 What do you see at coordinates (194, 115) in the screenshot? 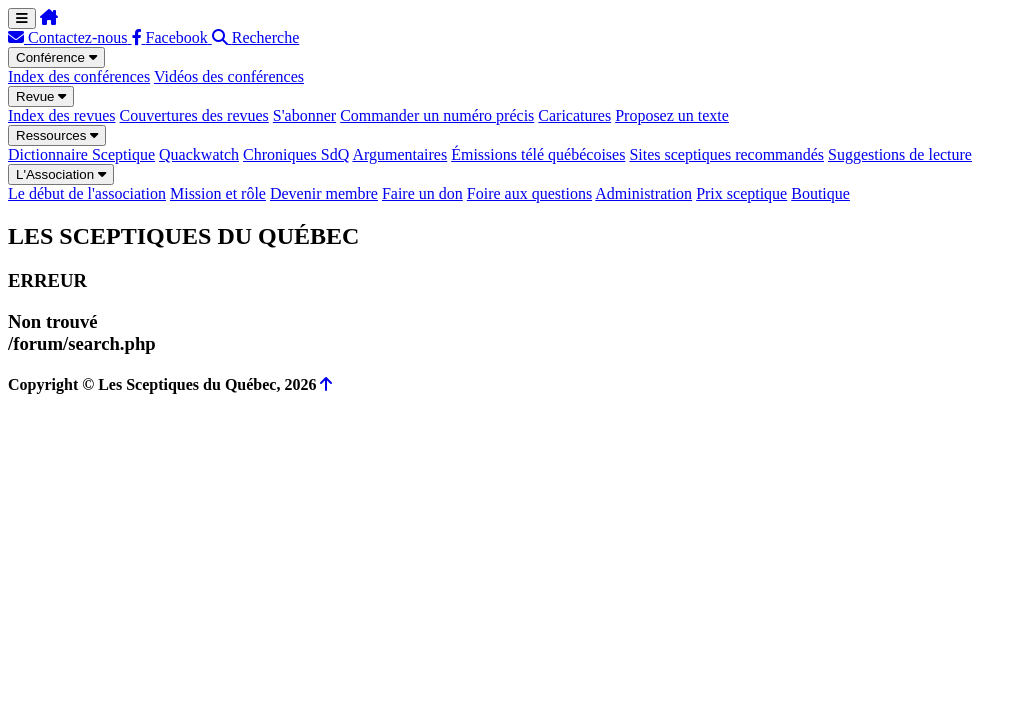
I see `Couvertures des revues [menuitem]` at bounding box center [194, 115].